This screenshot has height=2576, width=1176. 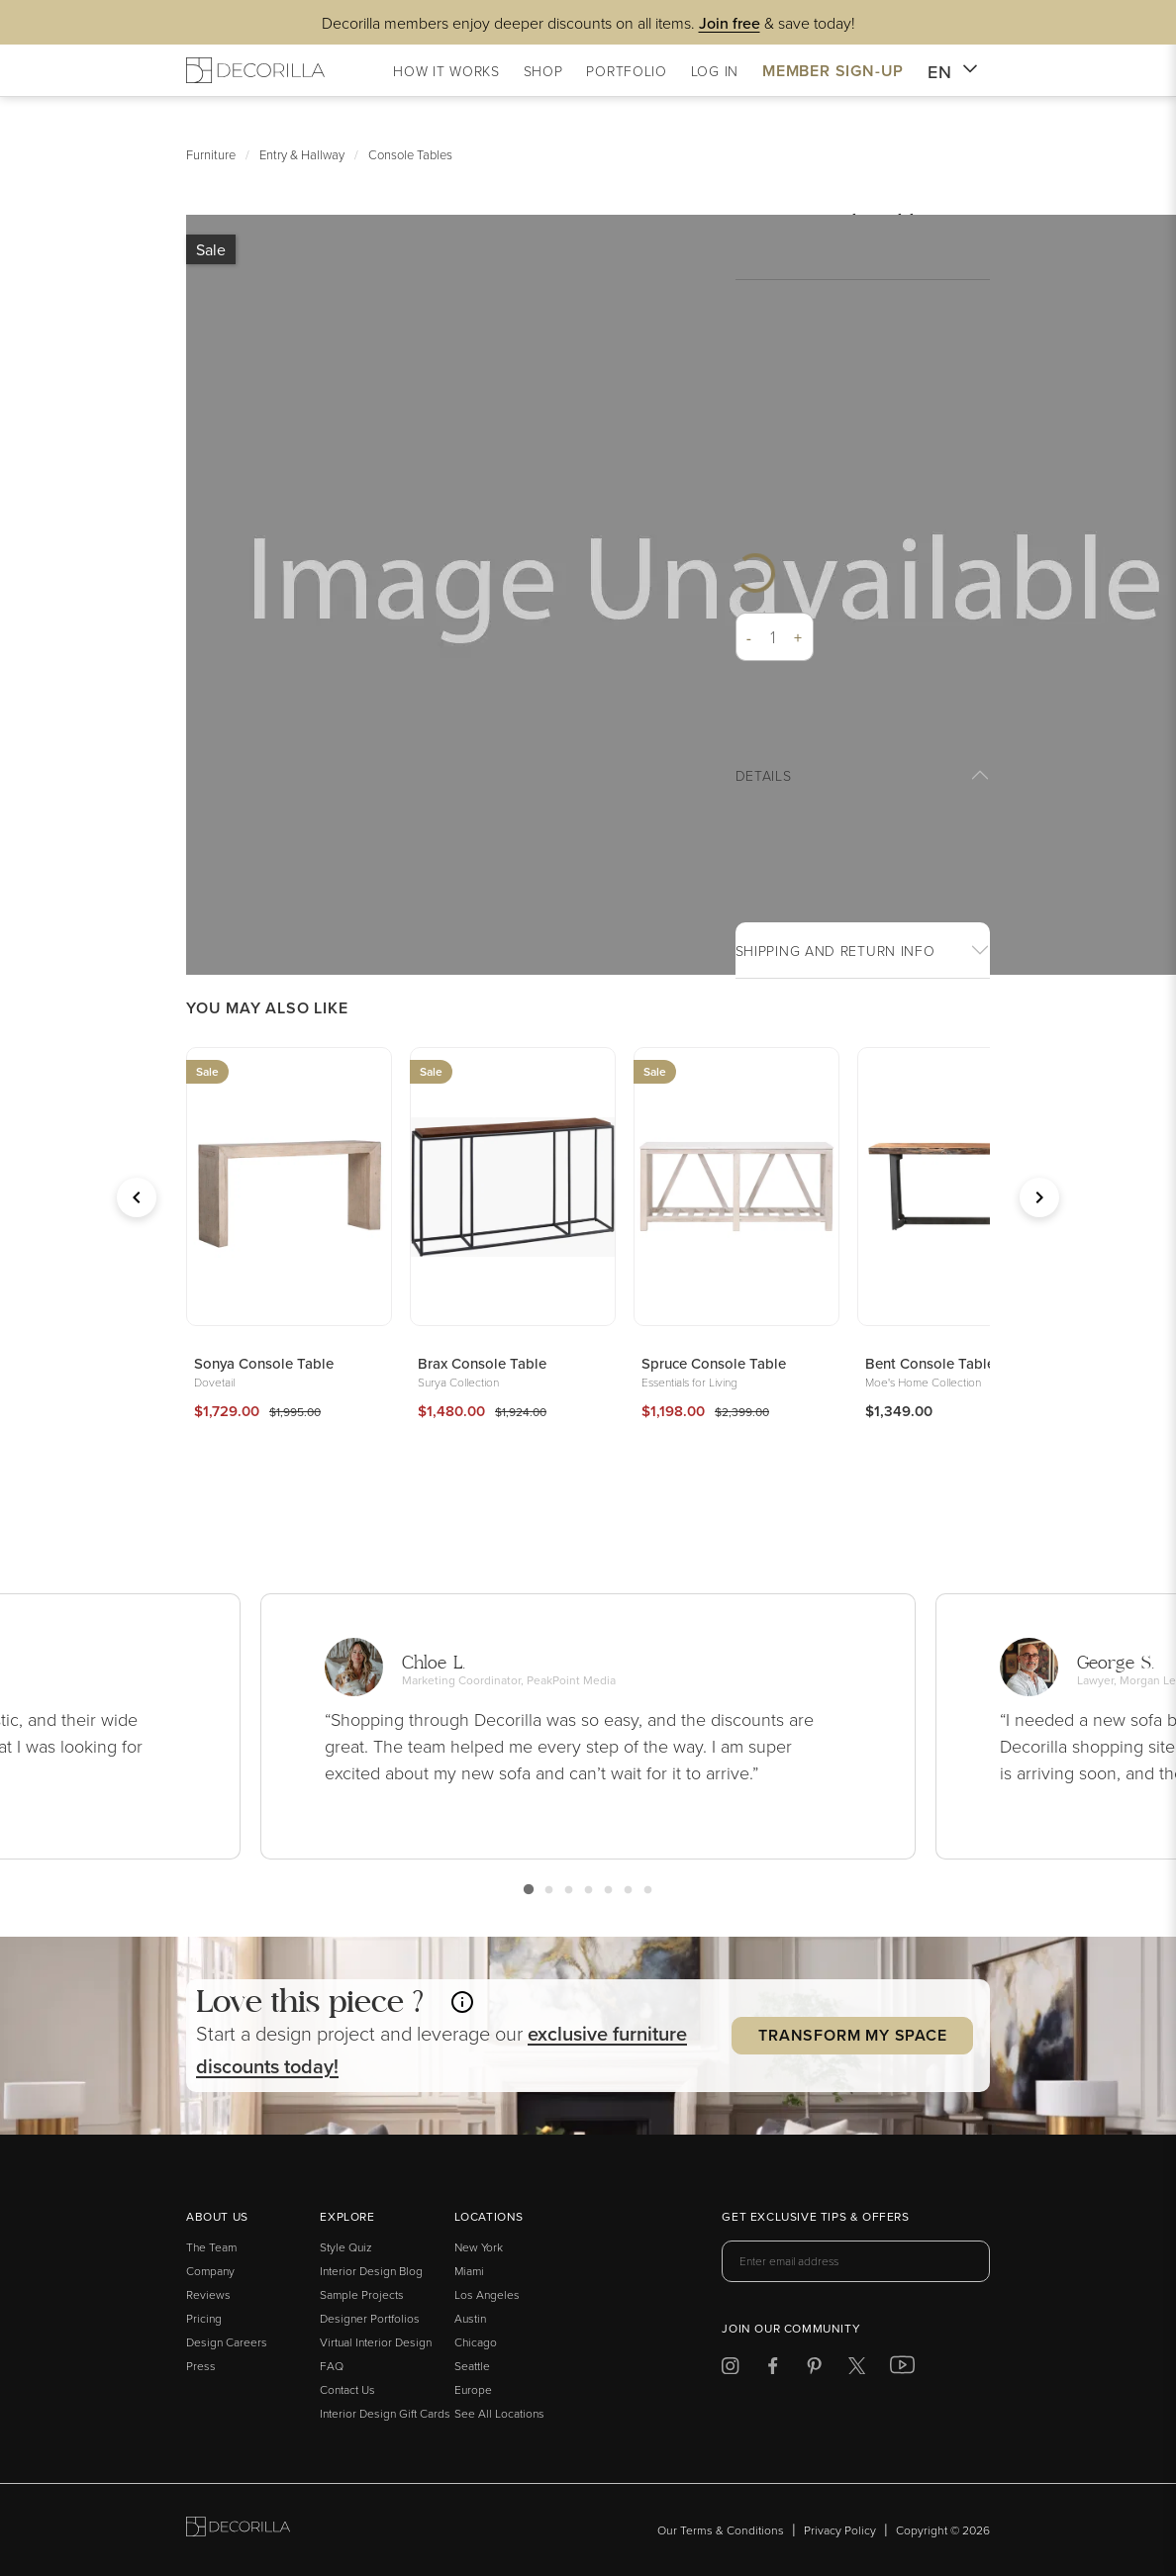 I want to click on EN [button], so click(x=953, y=72).